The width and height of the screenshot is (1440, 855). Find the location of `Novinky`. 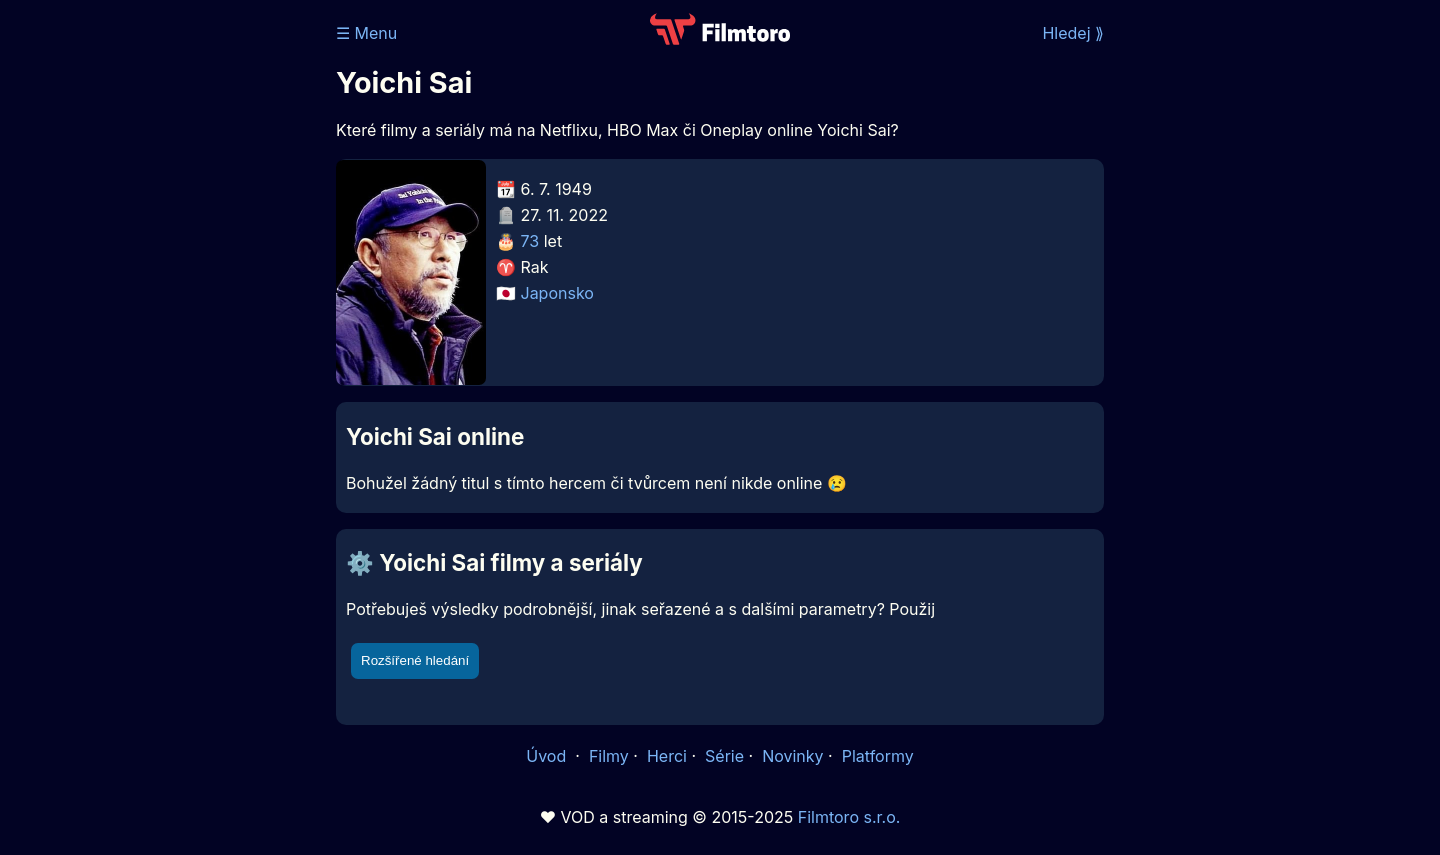

Novinky is located at coordinates (792, 756).